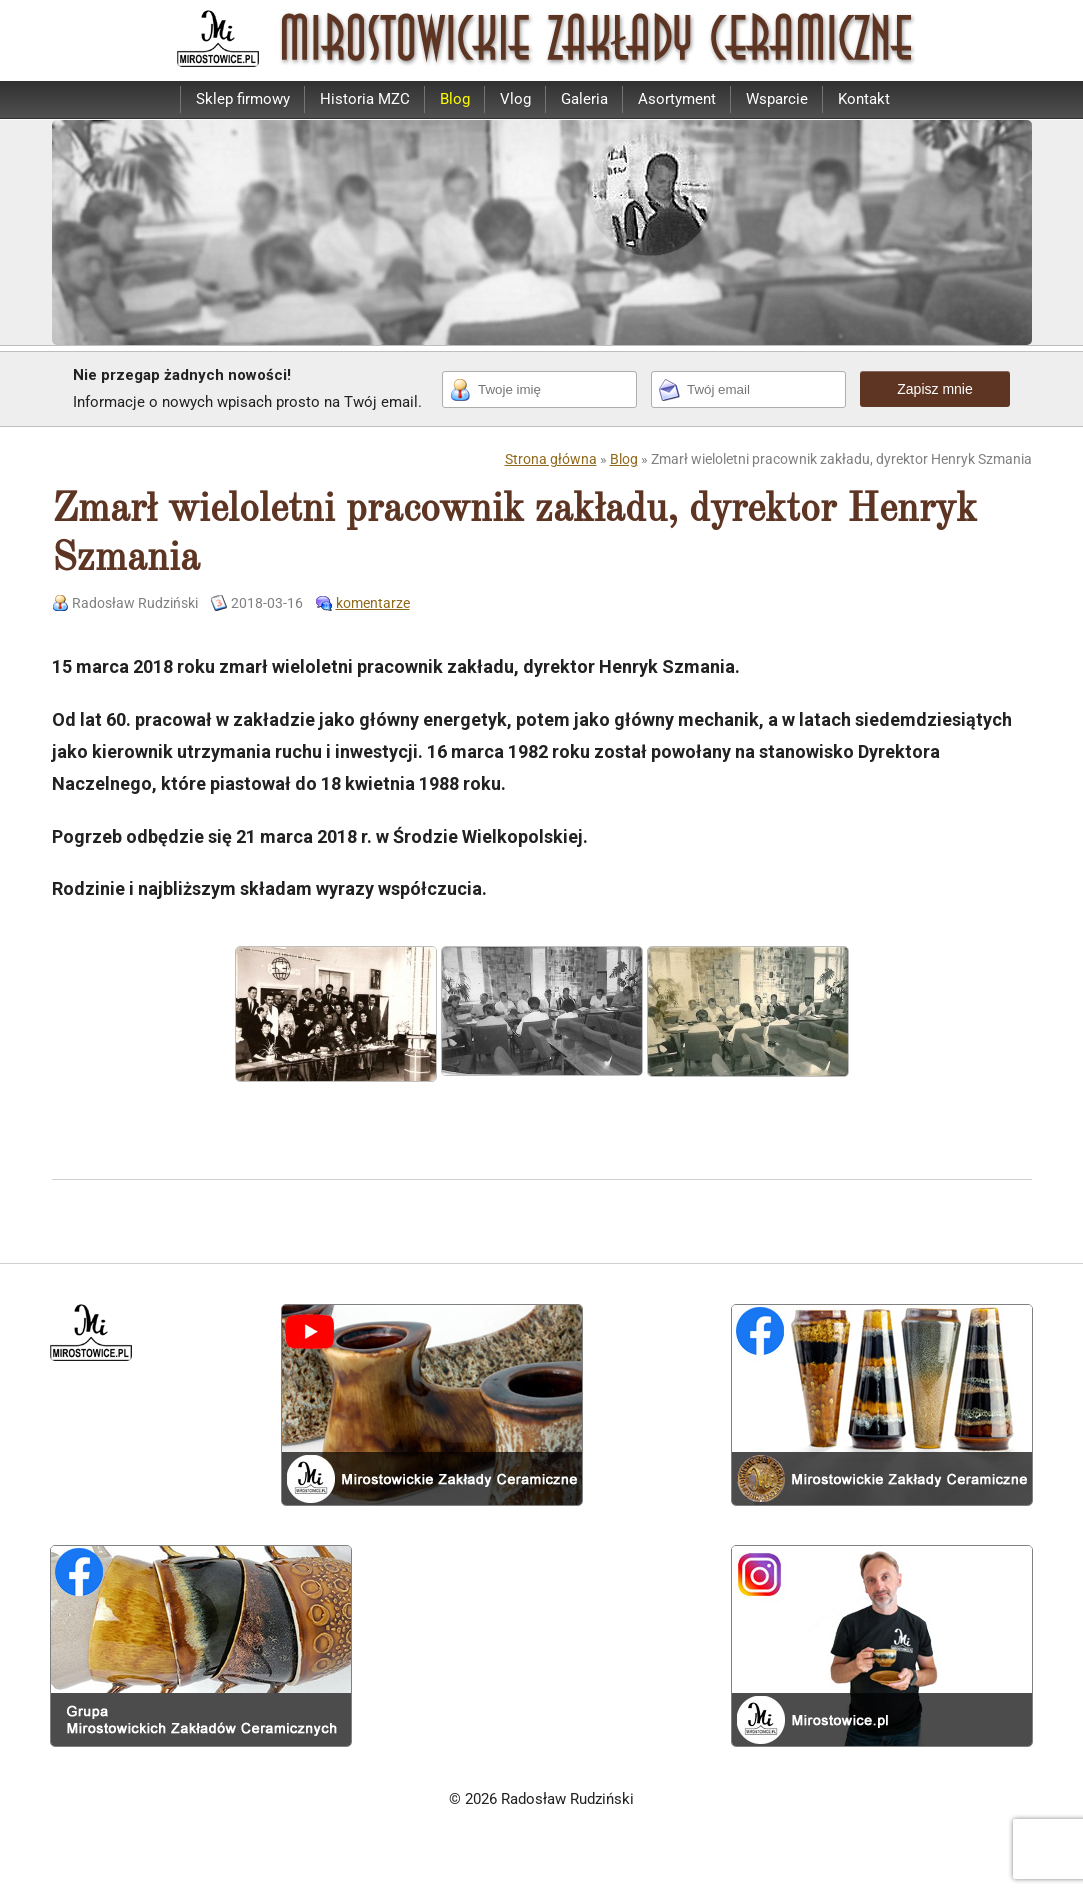 This screenshot has width=1083, height=1893. I want to click on Asortyment, so click(677, 99).